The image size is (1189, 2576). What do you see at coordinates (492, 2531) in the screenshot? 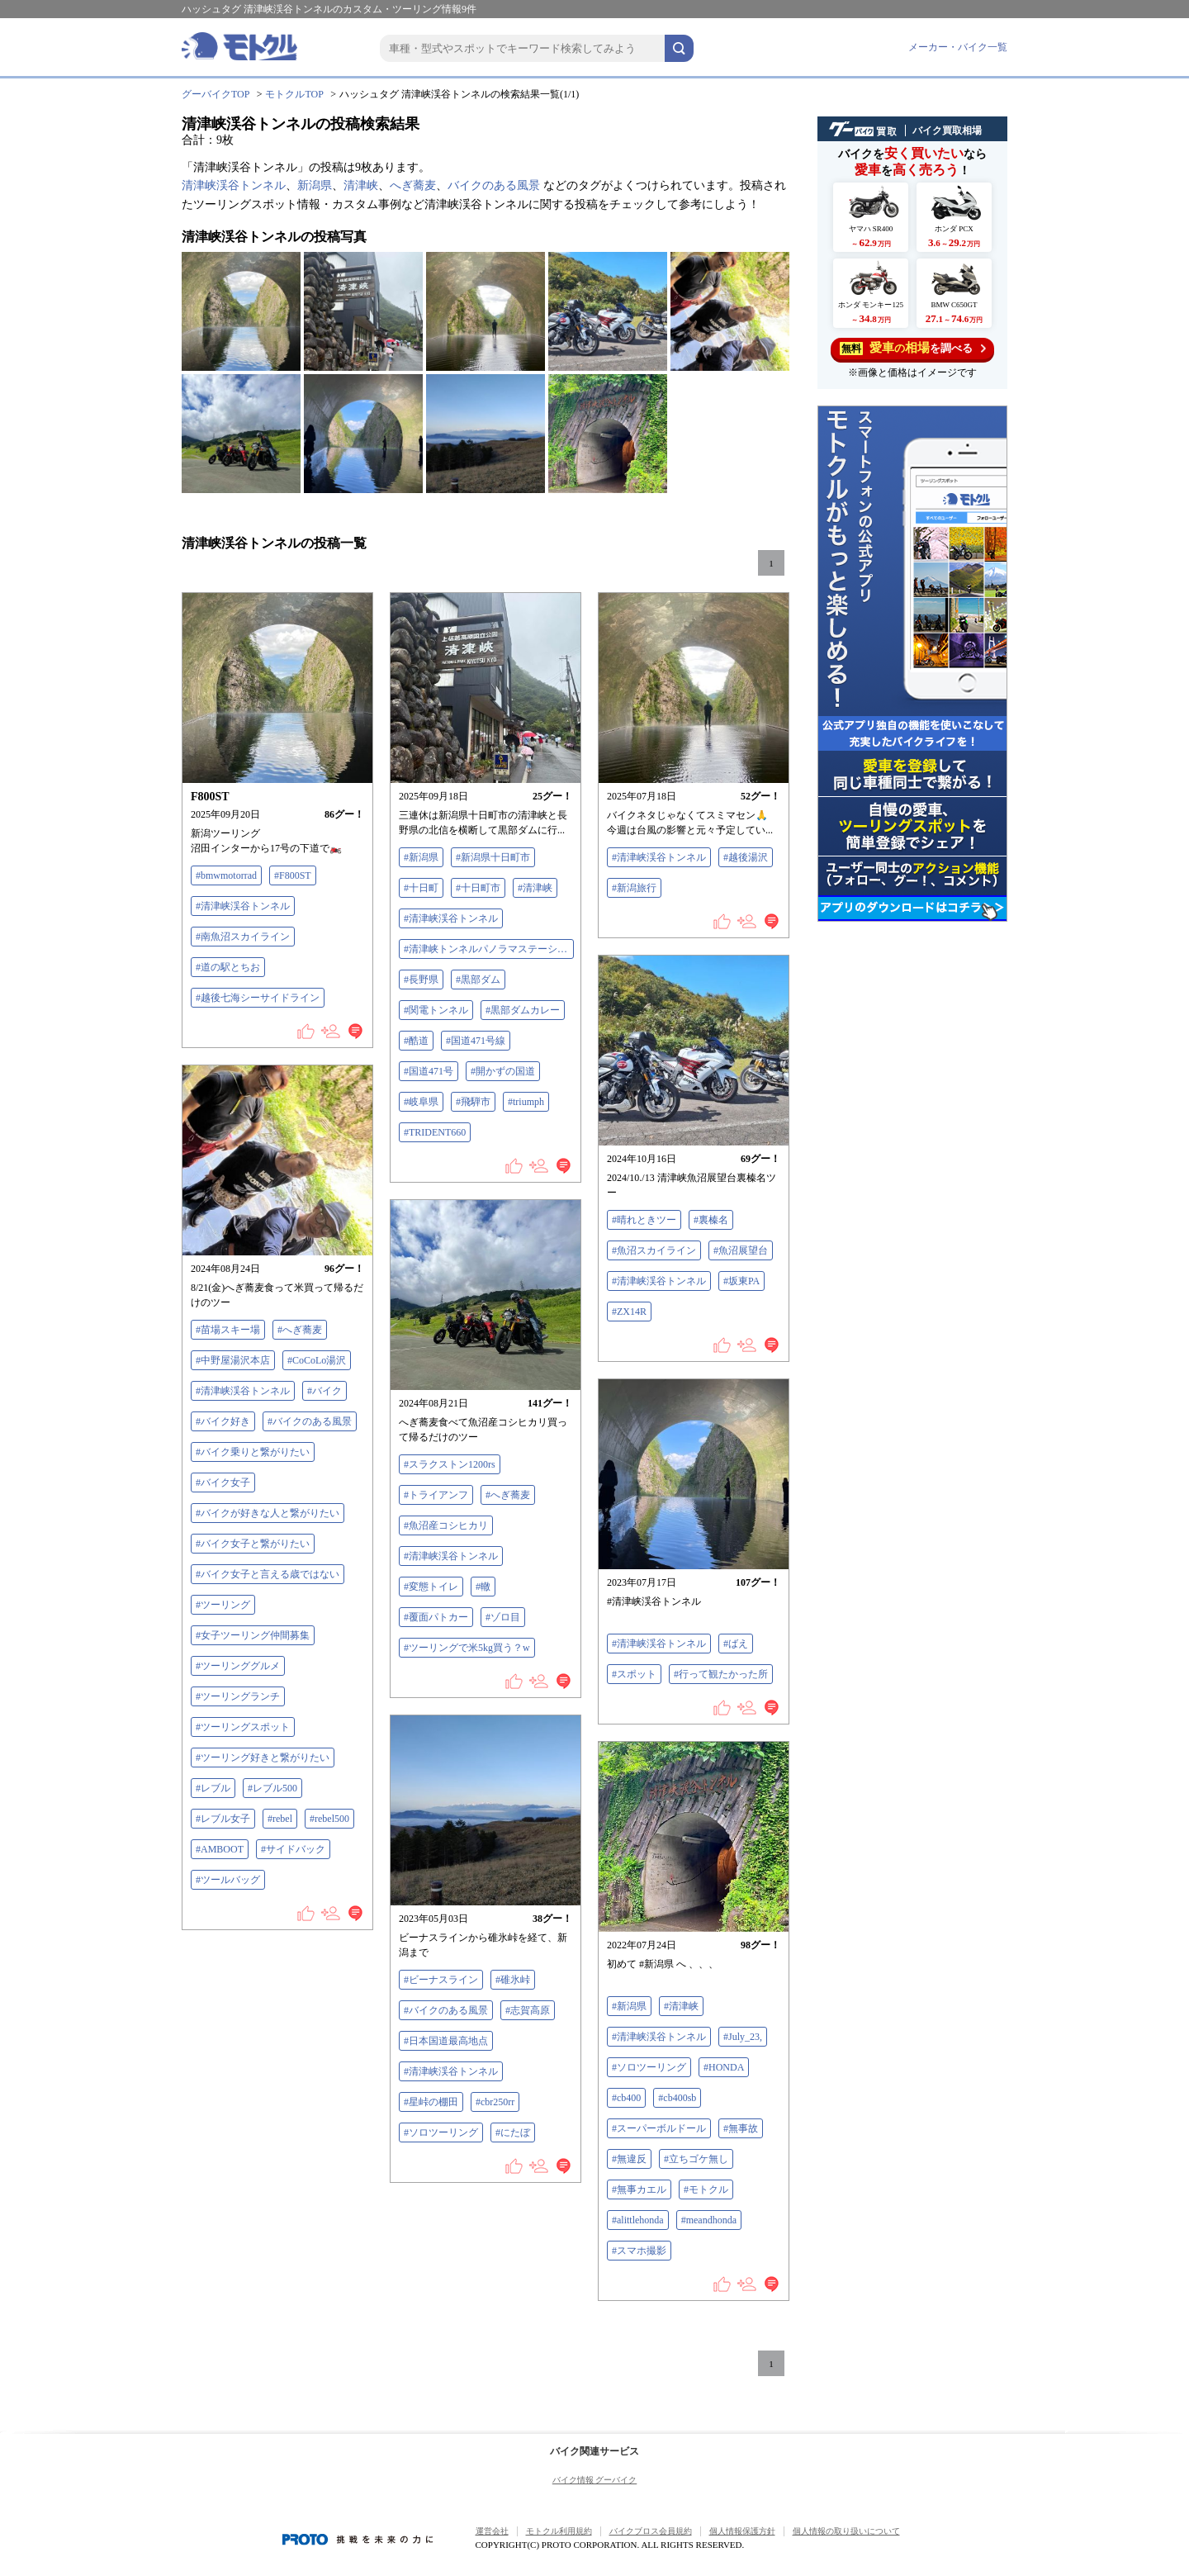
I see `運営会社` at bounding box center [492, 2531].